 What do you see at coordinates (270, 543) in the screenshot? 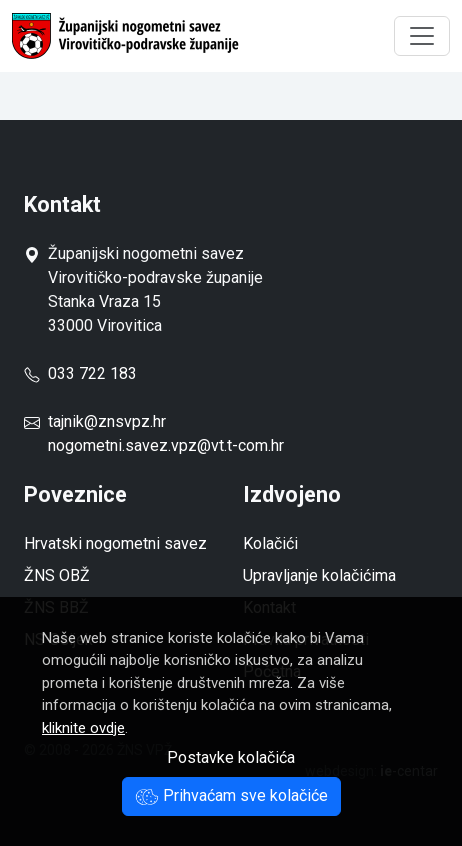
I see `Kolačići` at bounding box center [270, 543].